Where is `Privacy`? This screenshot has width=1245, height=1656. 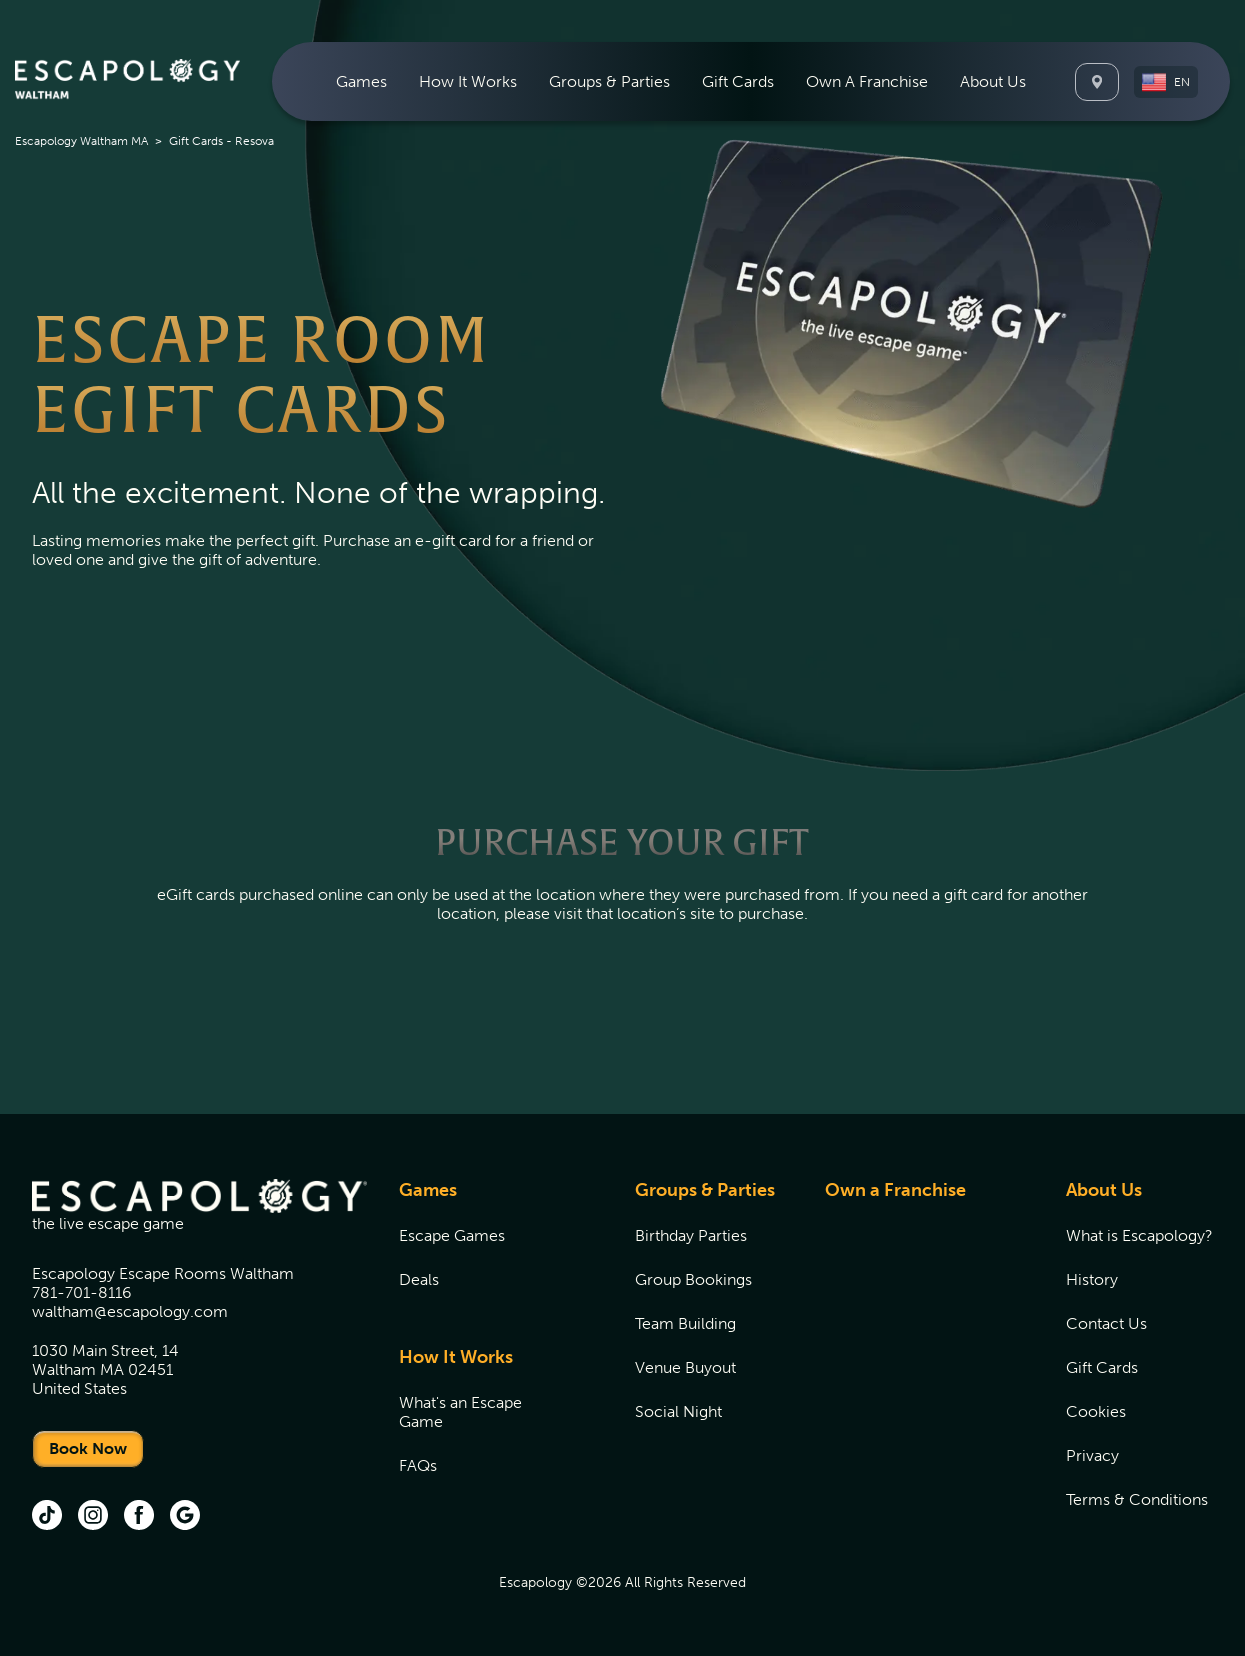 Privacy is located at coordinates (1092, 1455).